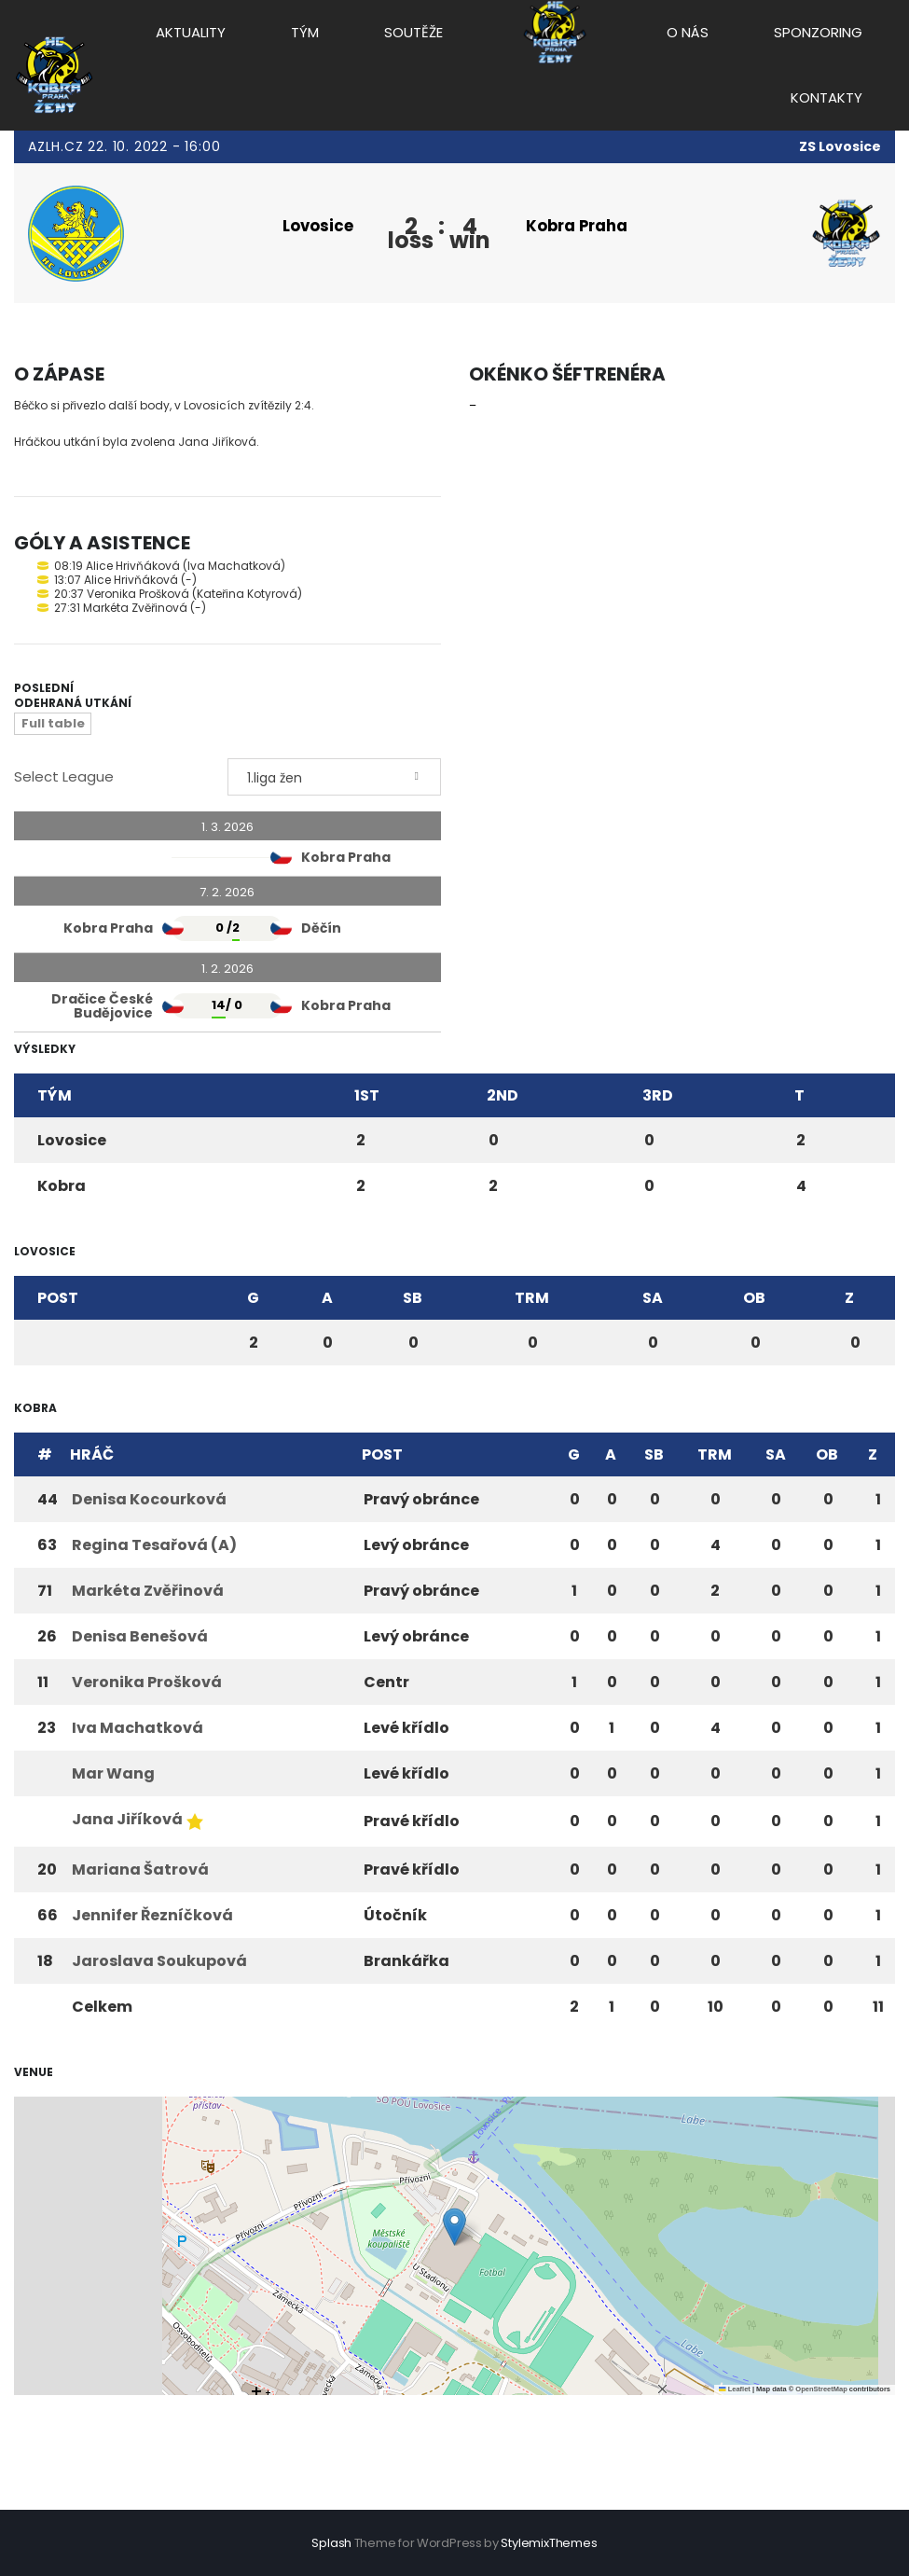 This screenshot has width=909, height=2576. What do you see at coordinates (149, 1502) in the screenshot?
I see `Denisa Kocourková` at bounding box center [149, 1502].